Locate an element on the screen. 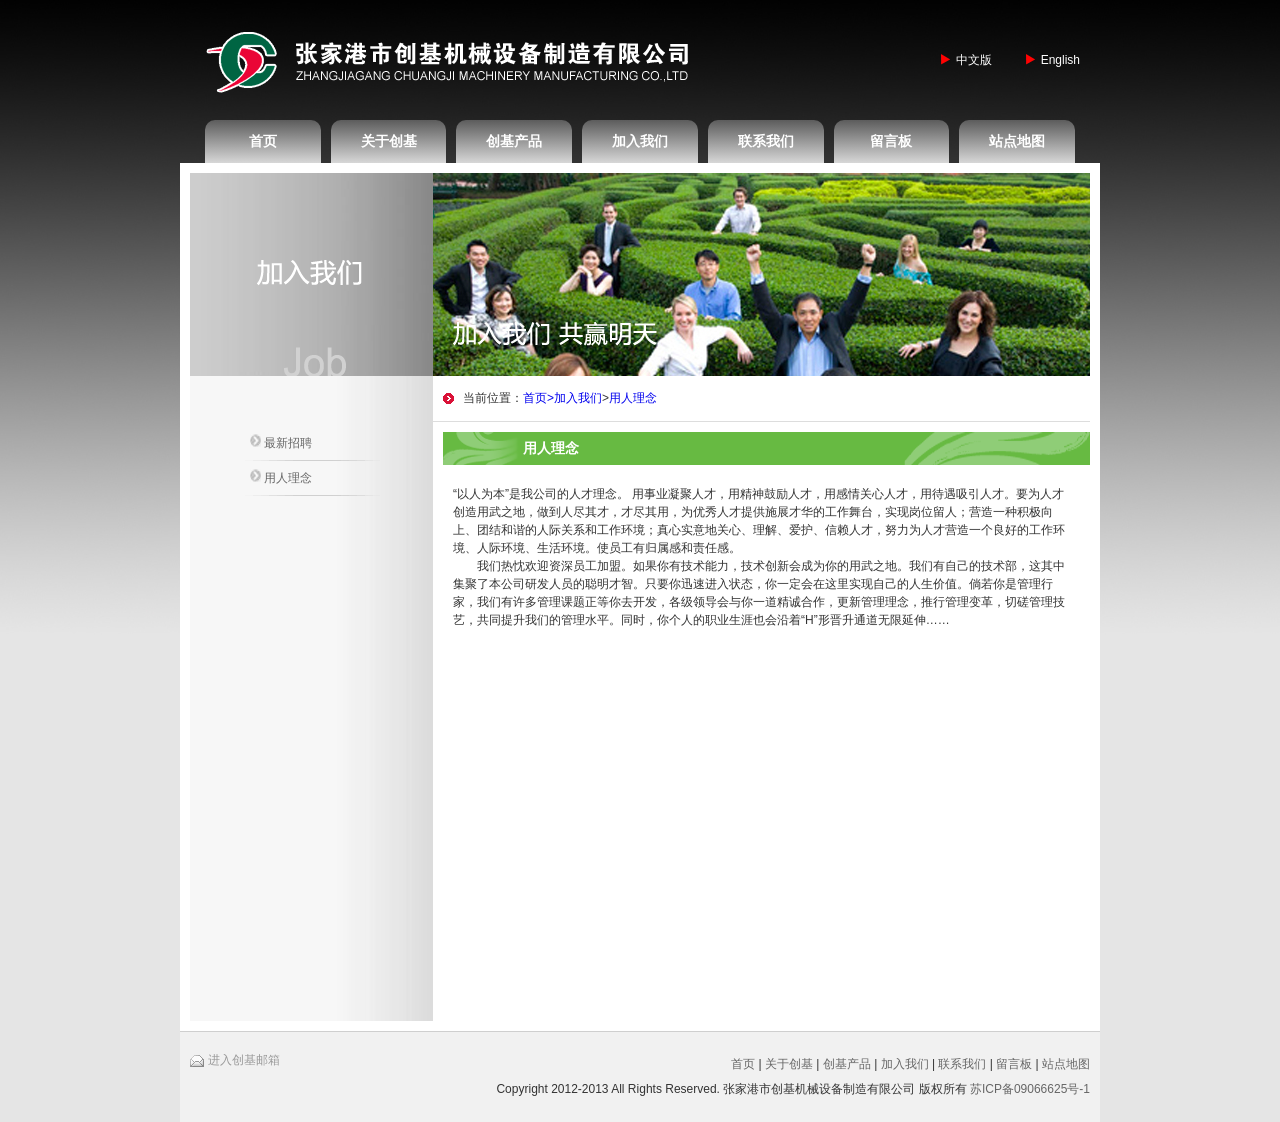 The height and width of the screenshot is (1122, 1280). 创基产品 is located at coordinates (514, 141).